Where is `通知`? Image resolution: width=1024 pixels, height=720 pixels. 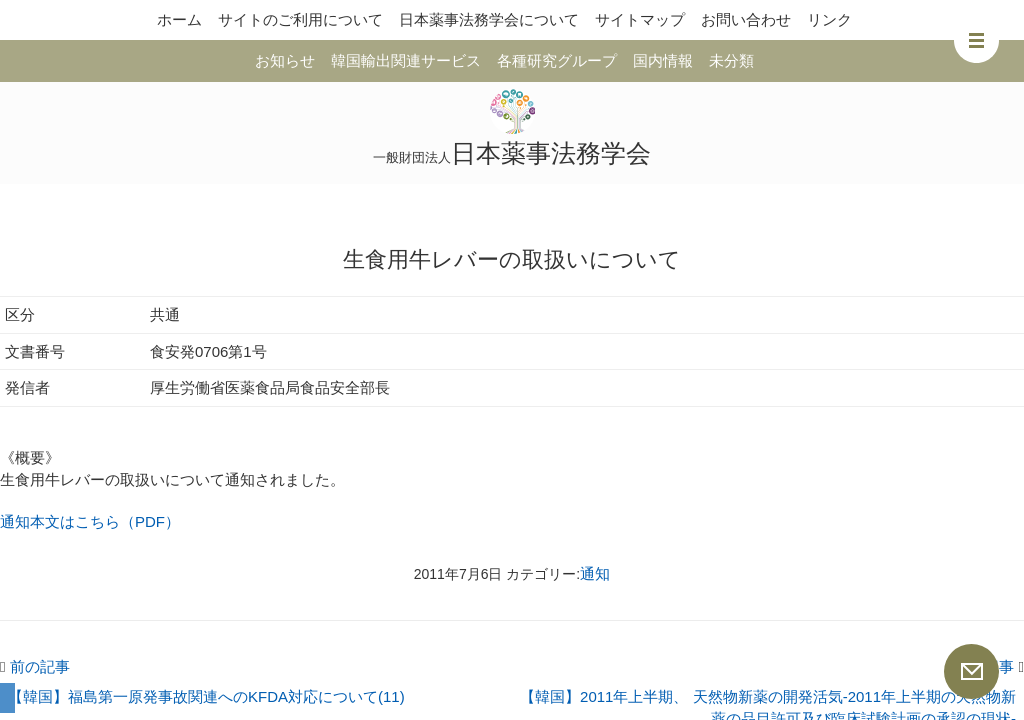 通知 is located at coordinates (595, 573).